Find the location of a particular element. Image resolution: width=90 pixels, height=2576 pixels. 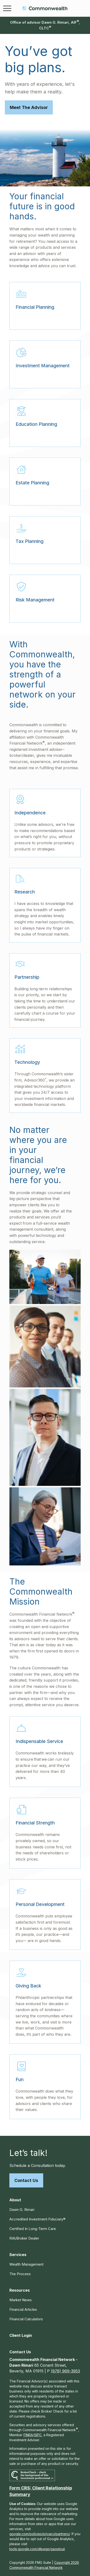

Market News is located at coordinates (20, 2300).